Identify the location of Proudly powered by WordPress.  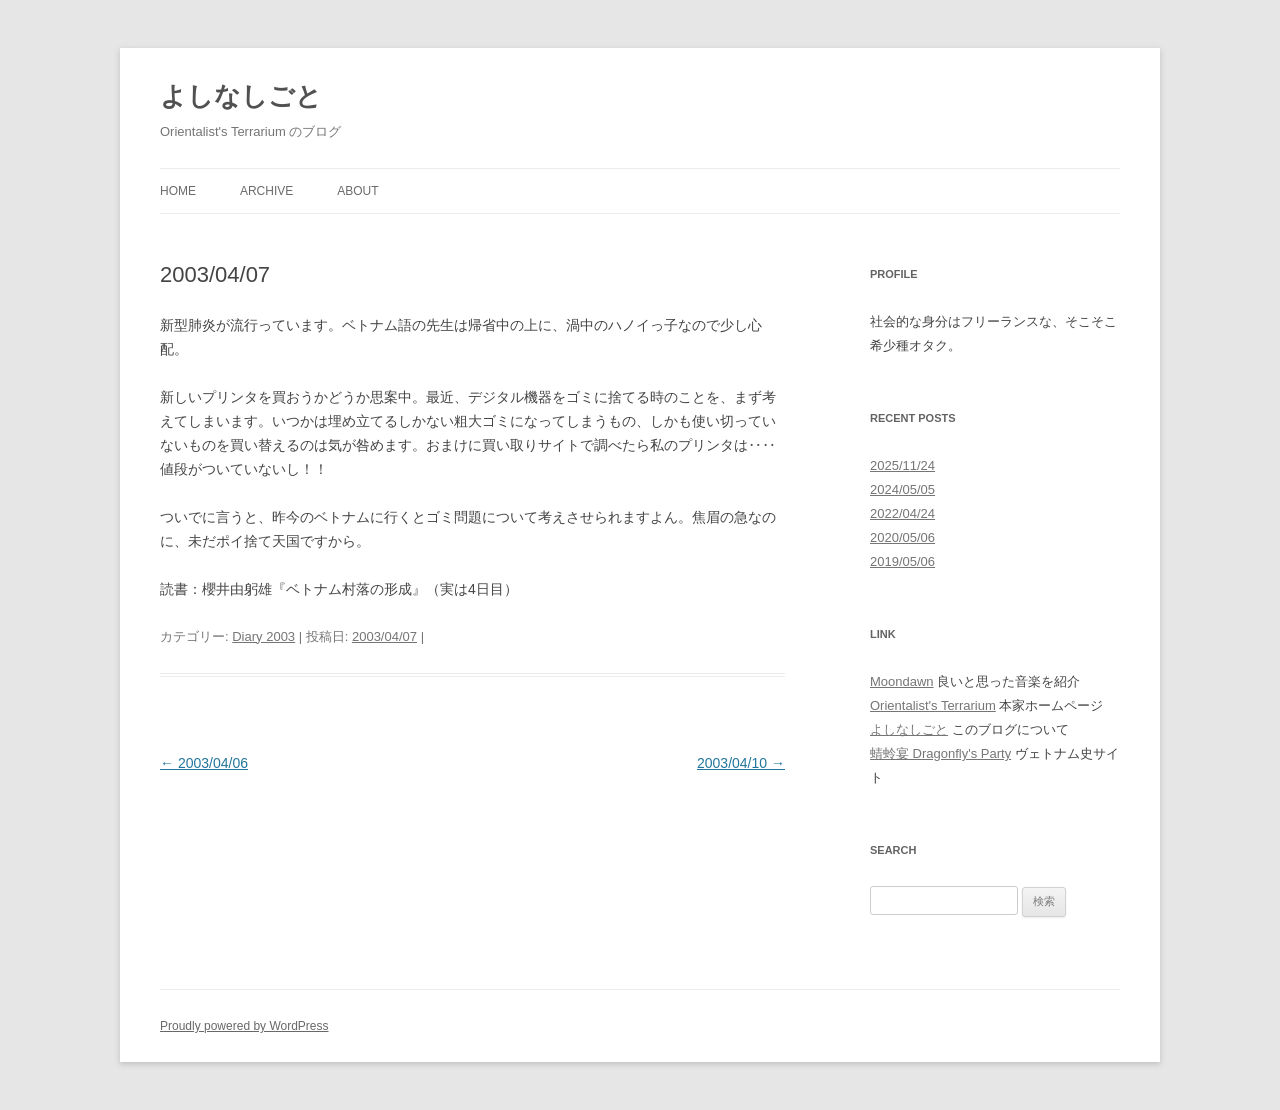
(244, 1026).